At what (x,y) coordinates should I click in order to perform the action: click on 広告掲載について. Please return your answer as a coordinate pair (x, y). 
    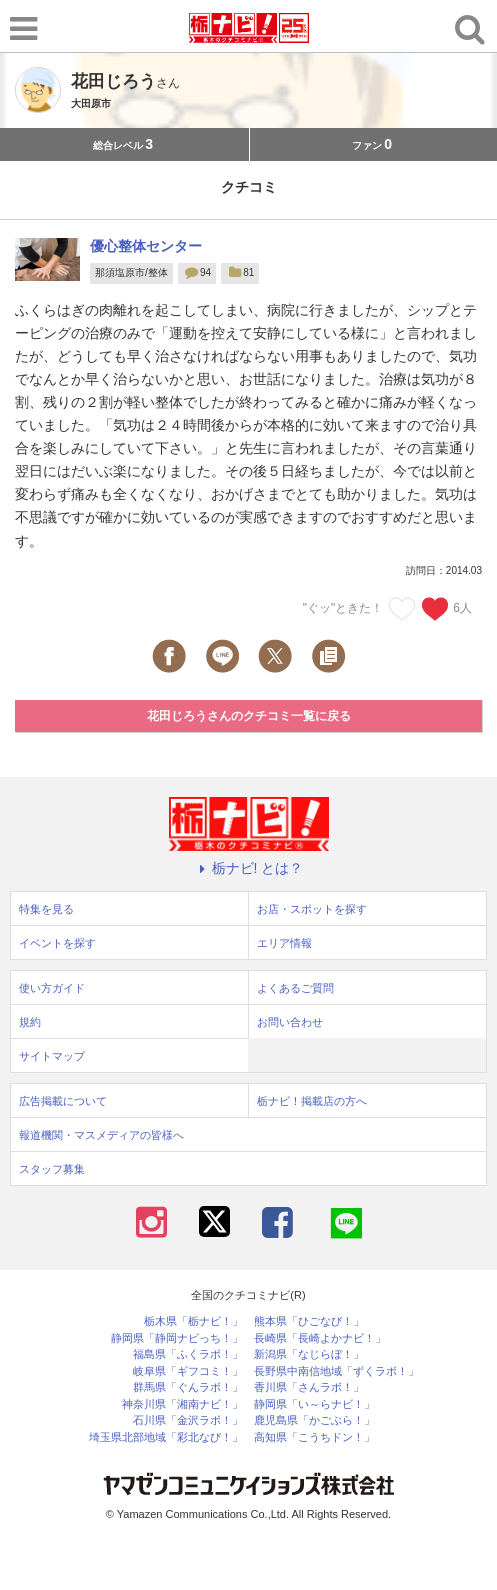
    Looking at the image, I should click on (63, 1101).